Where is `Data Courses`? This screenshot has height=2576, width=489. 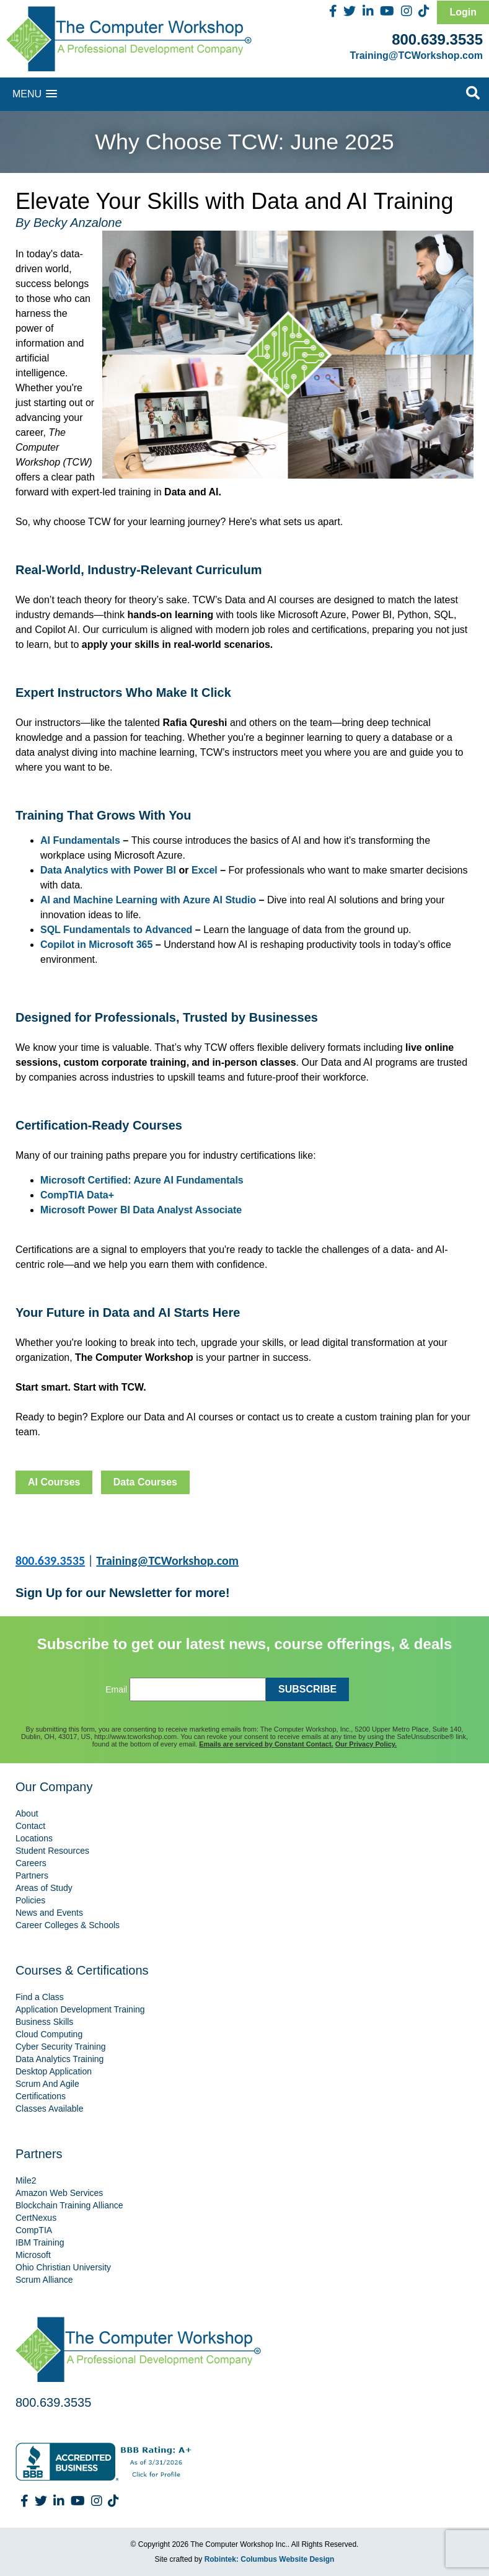 Data Courses is located at coordinates (145, 1482).